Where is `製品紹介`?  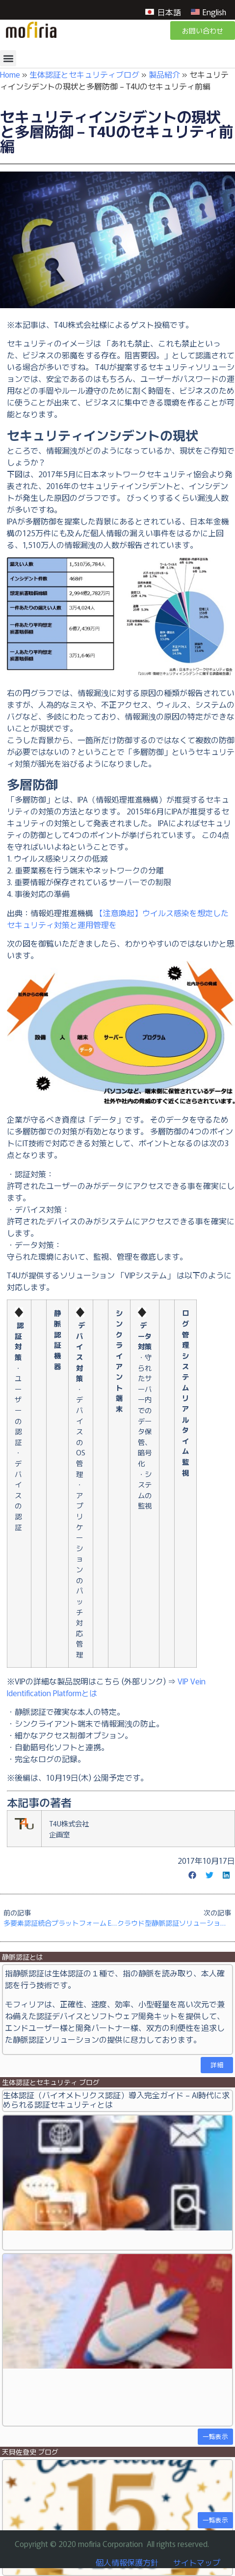 製品紹介 is located at coordinates (164, 74).